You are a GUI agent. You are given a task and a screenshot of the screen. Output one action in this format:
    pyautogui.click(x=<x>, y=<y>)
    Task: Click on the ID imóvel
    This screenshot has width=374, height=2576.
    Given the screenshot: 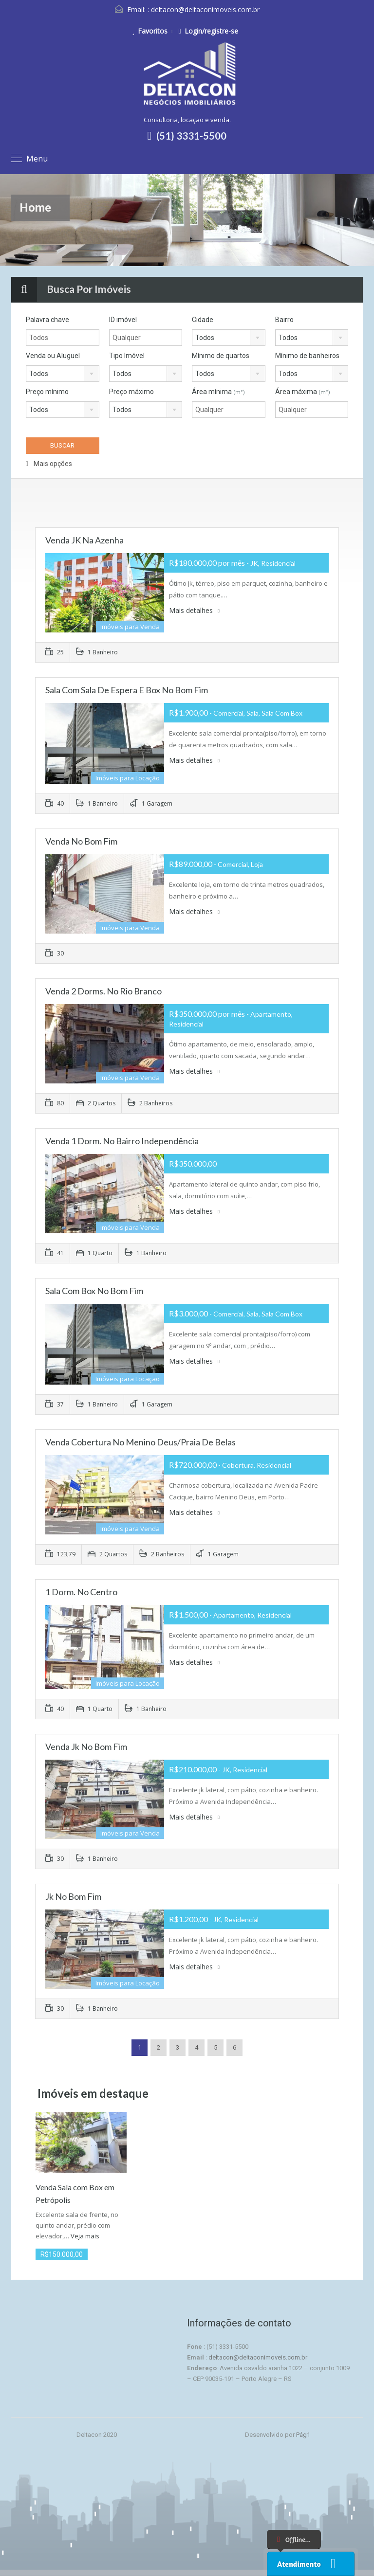 What is the action you would take?
    pyautogui.click(x=123, y=320)
    